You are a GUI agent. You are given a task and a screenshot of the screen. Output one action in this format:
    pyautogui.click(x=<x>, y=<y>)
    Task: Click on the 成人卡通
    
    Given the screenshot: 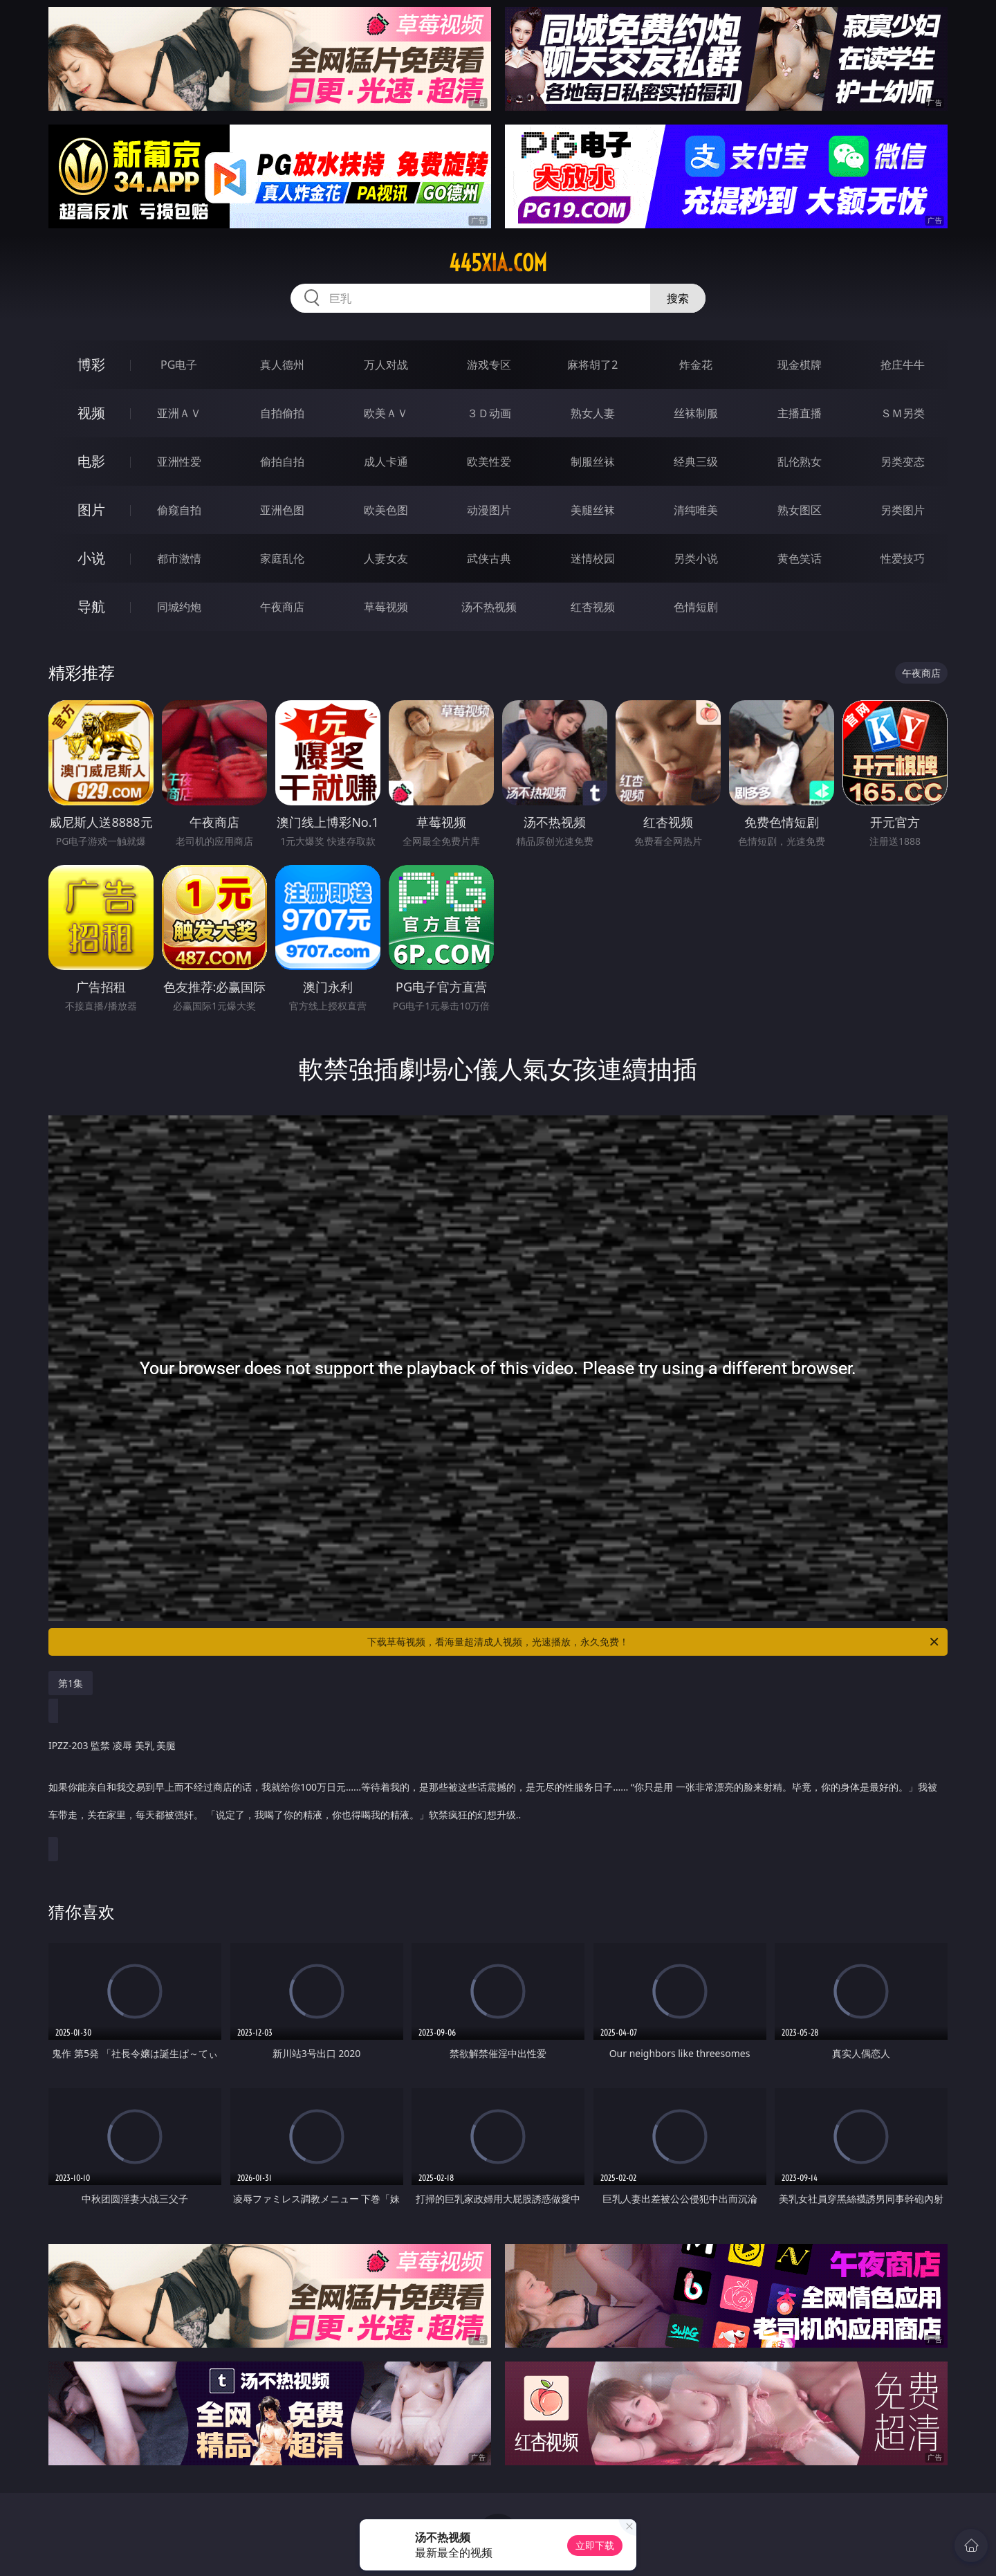 What is the action you would take?
    pyautogui.click(x=386, y=461)
    